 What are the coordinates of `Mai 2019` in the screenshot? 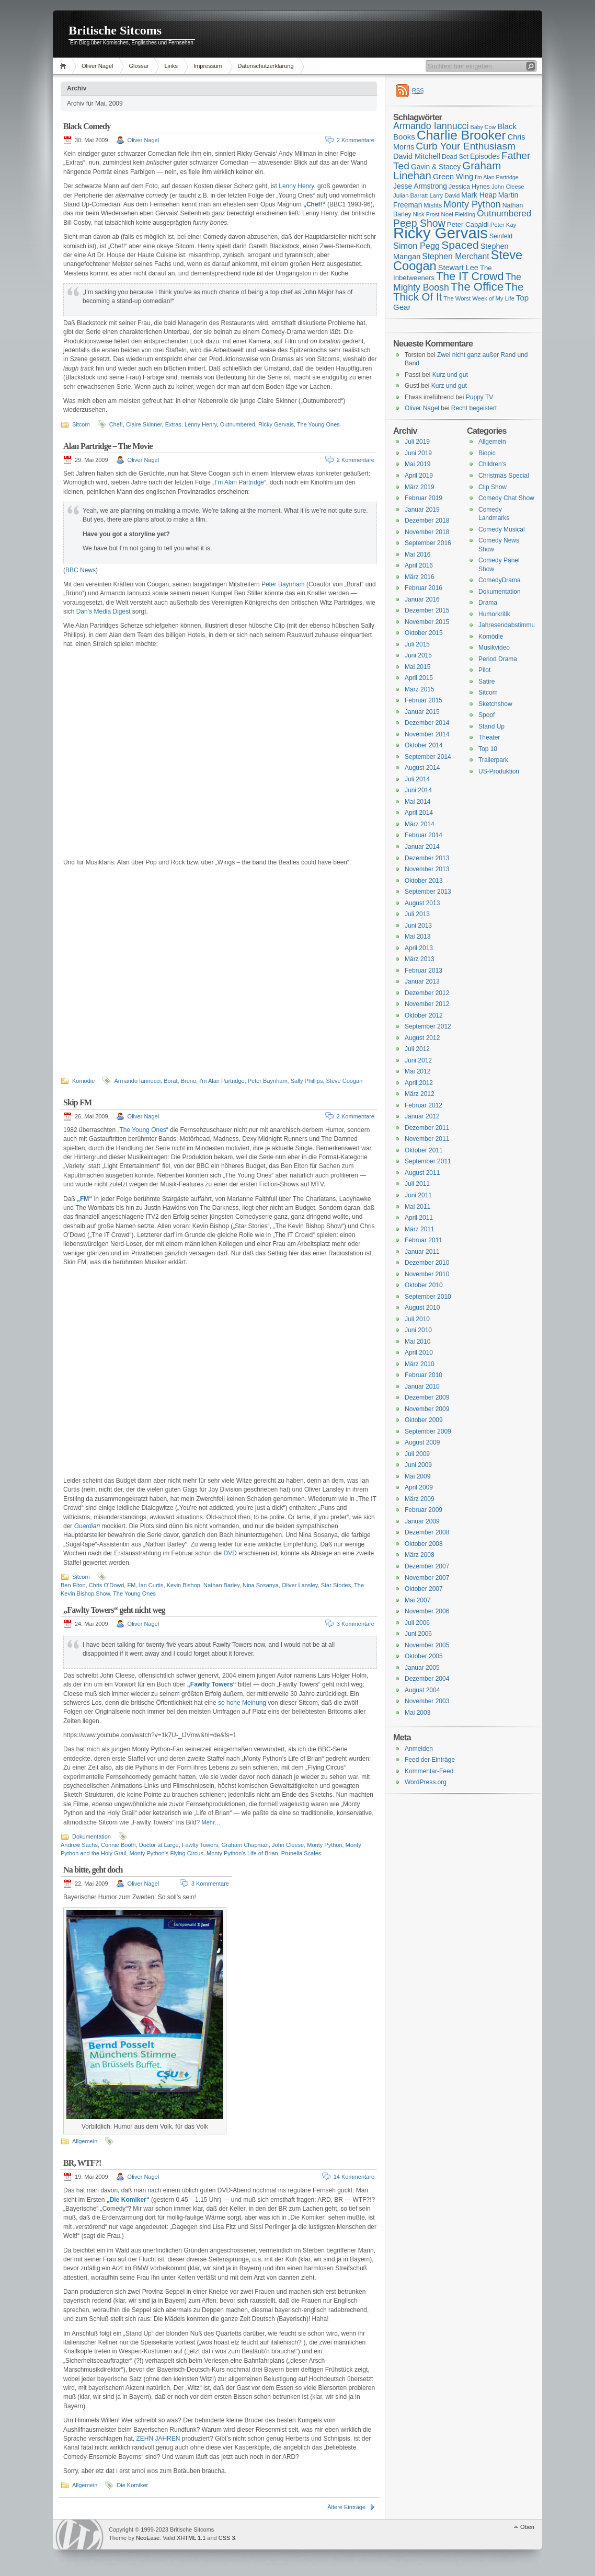 It's located at (417, 464).